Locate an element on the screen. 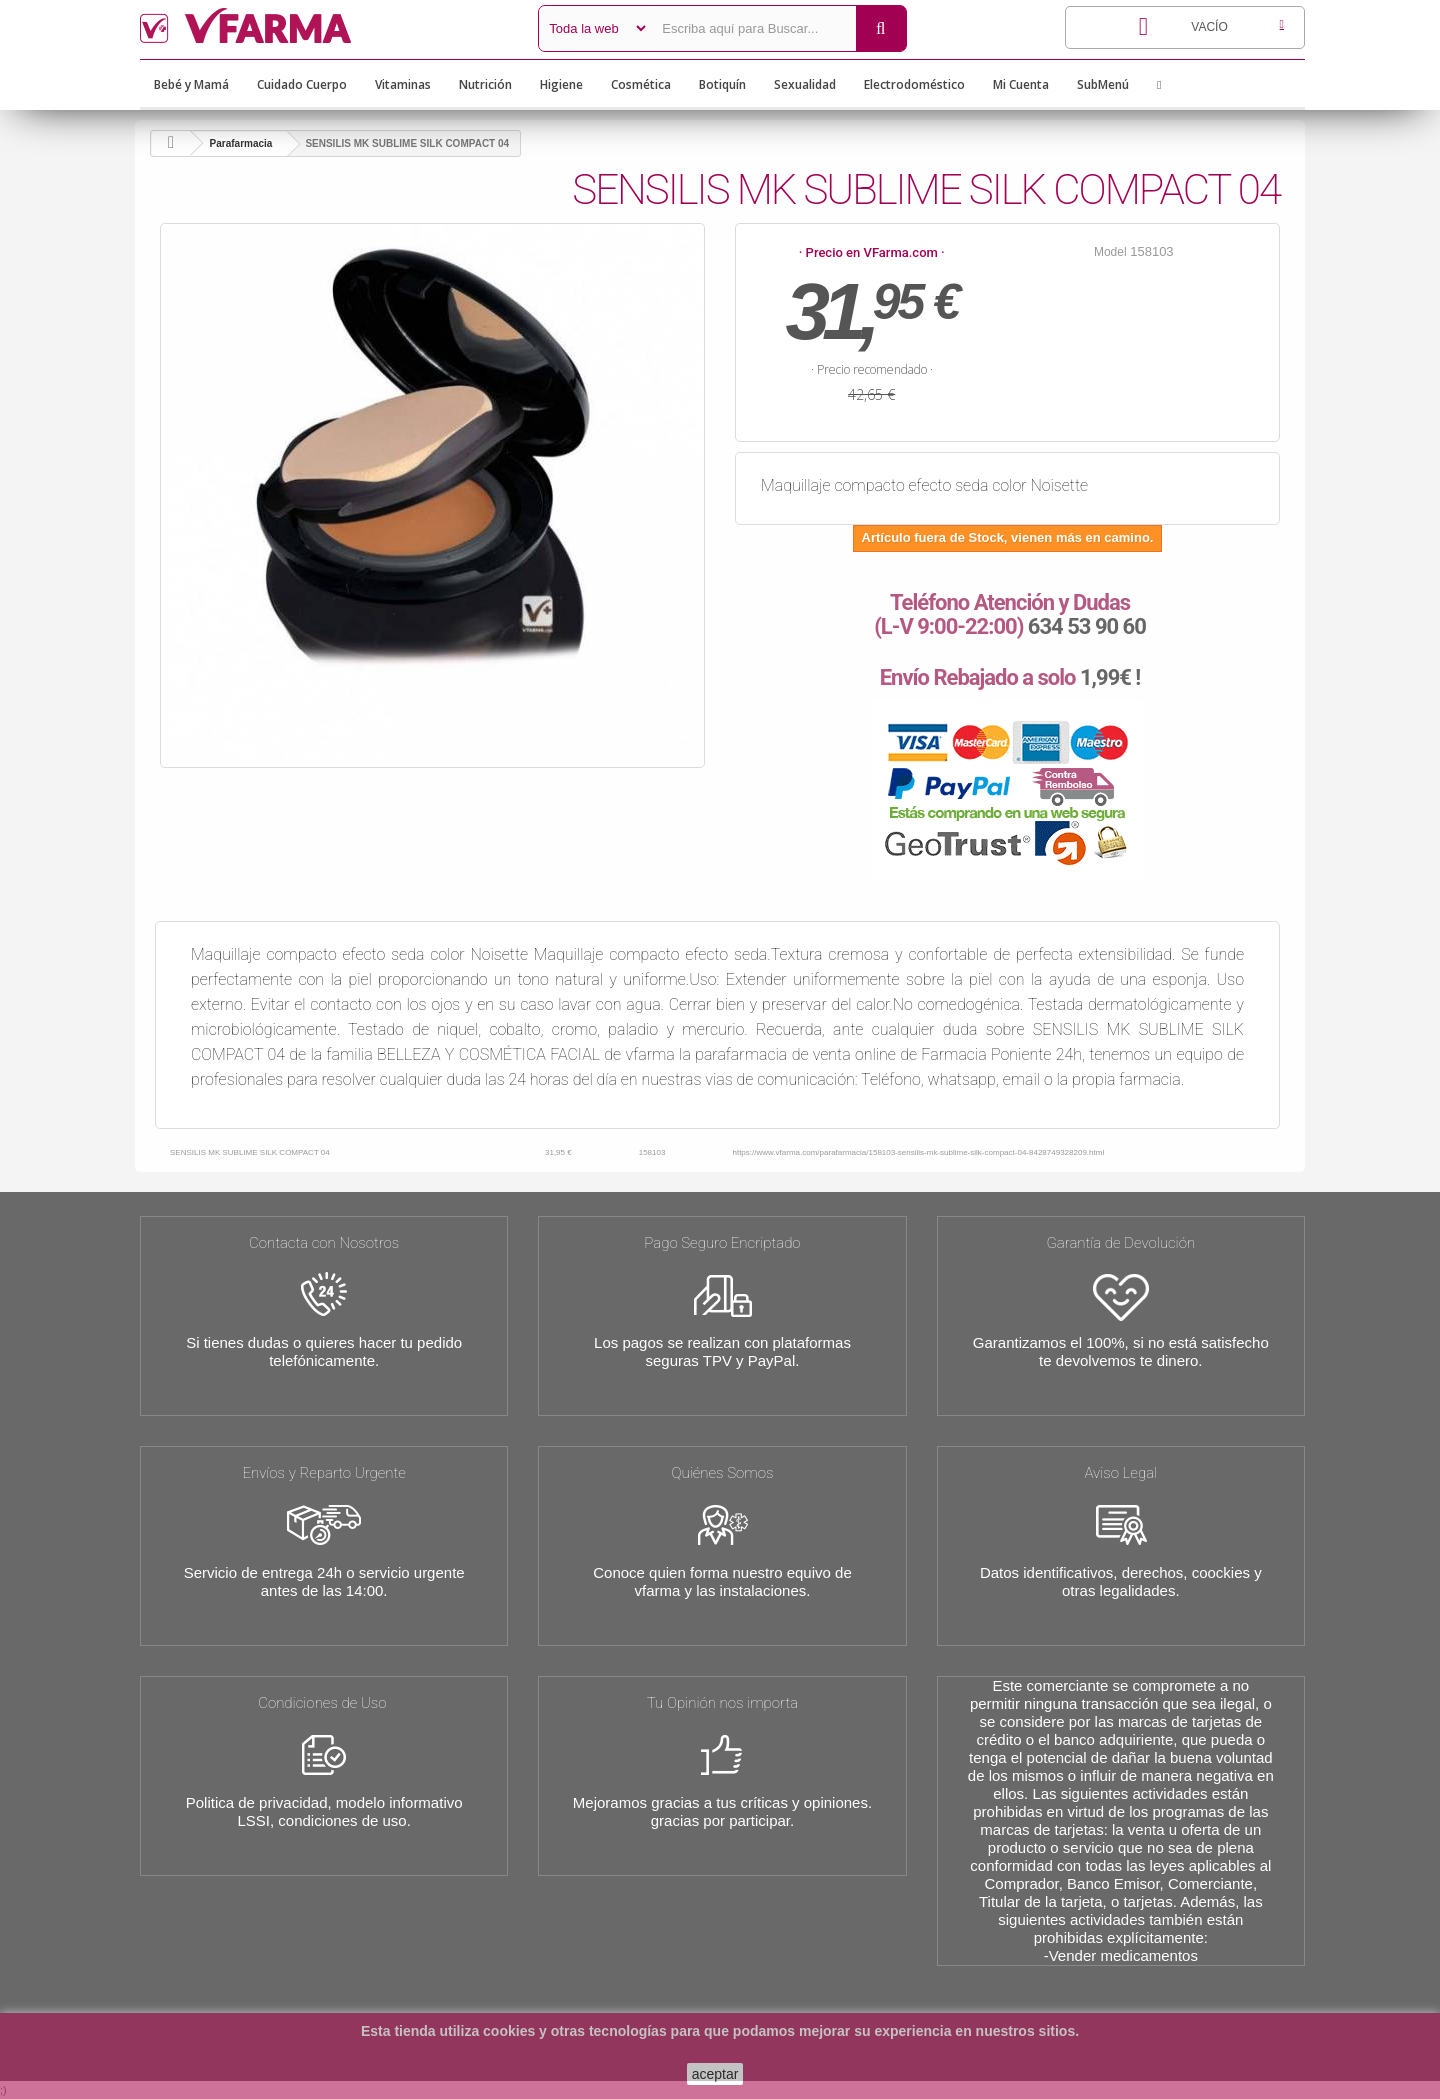  Sexualidad is located at coordinates (805, 84).